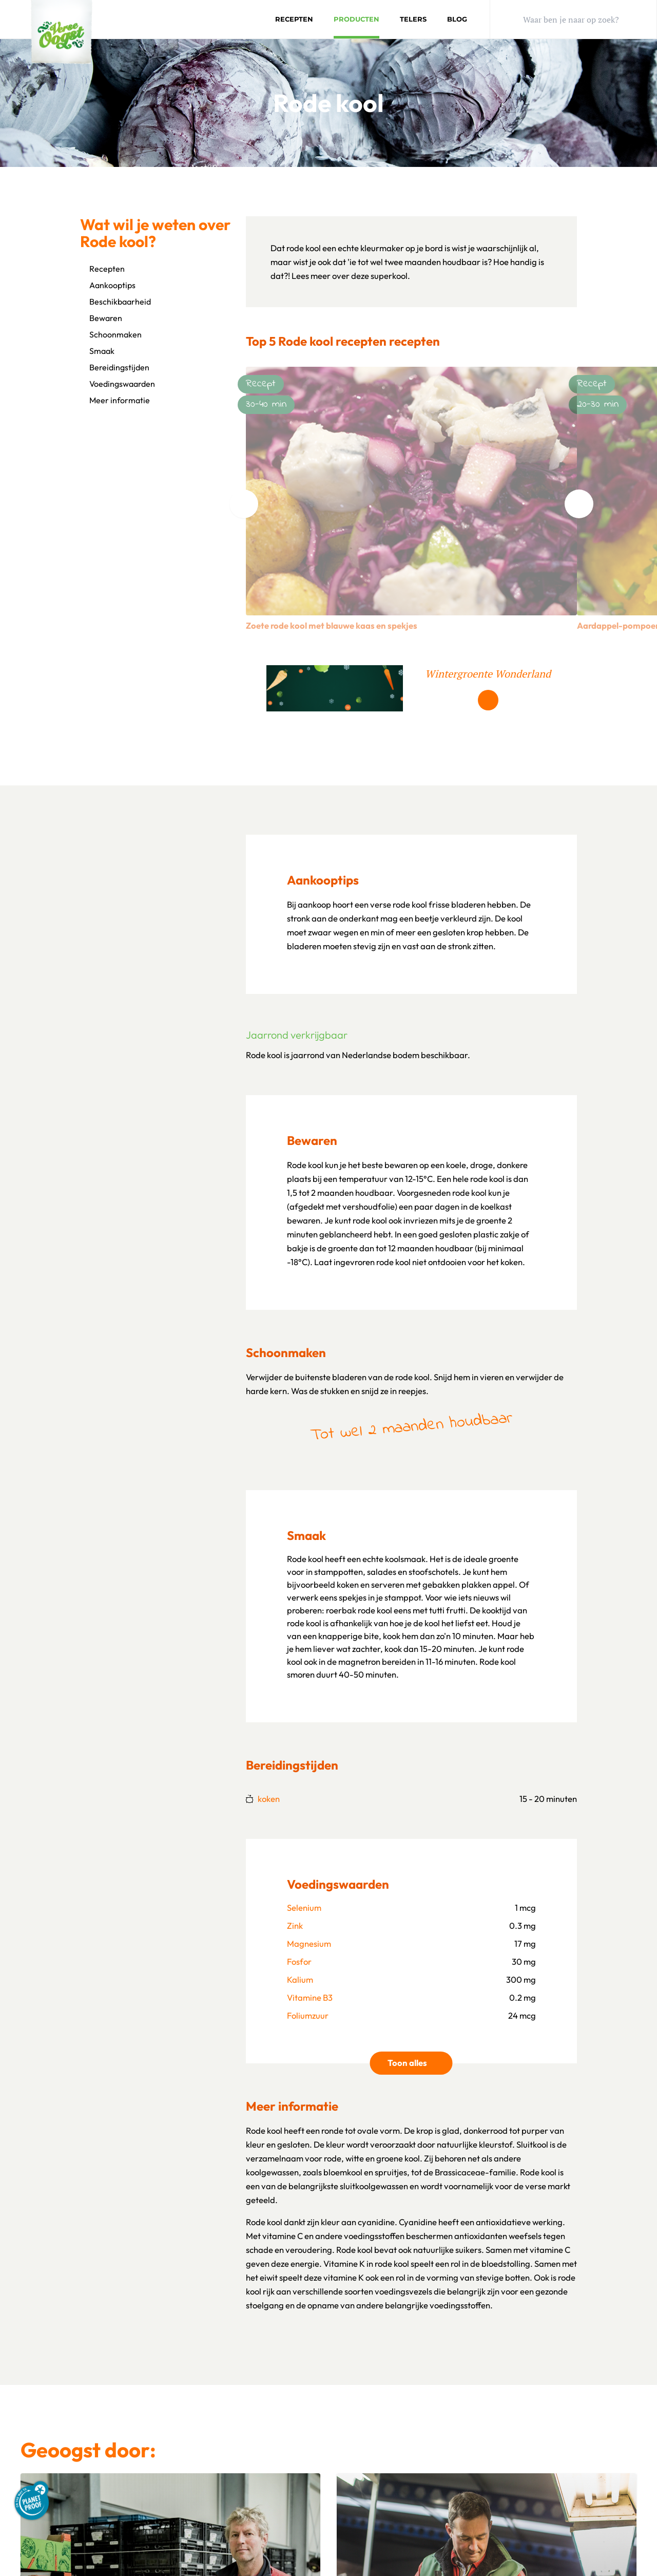 The width and height of the screenshot is (657, 2576). What do you see at coordinates (117, 384) in the screenshot?
I see `Voedingswaarden` at bounding box center [117, 384].